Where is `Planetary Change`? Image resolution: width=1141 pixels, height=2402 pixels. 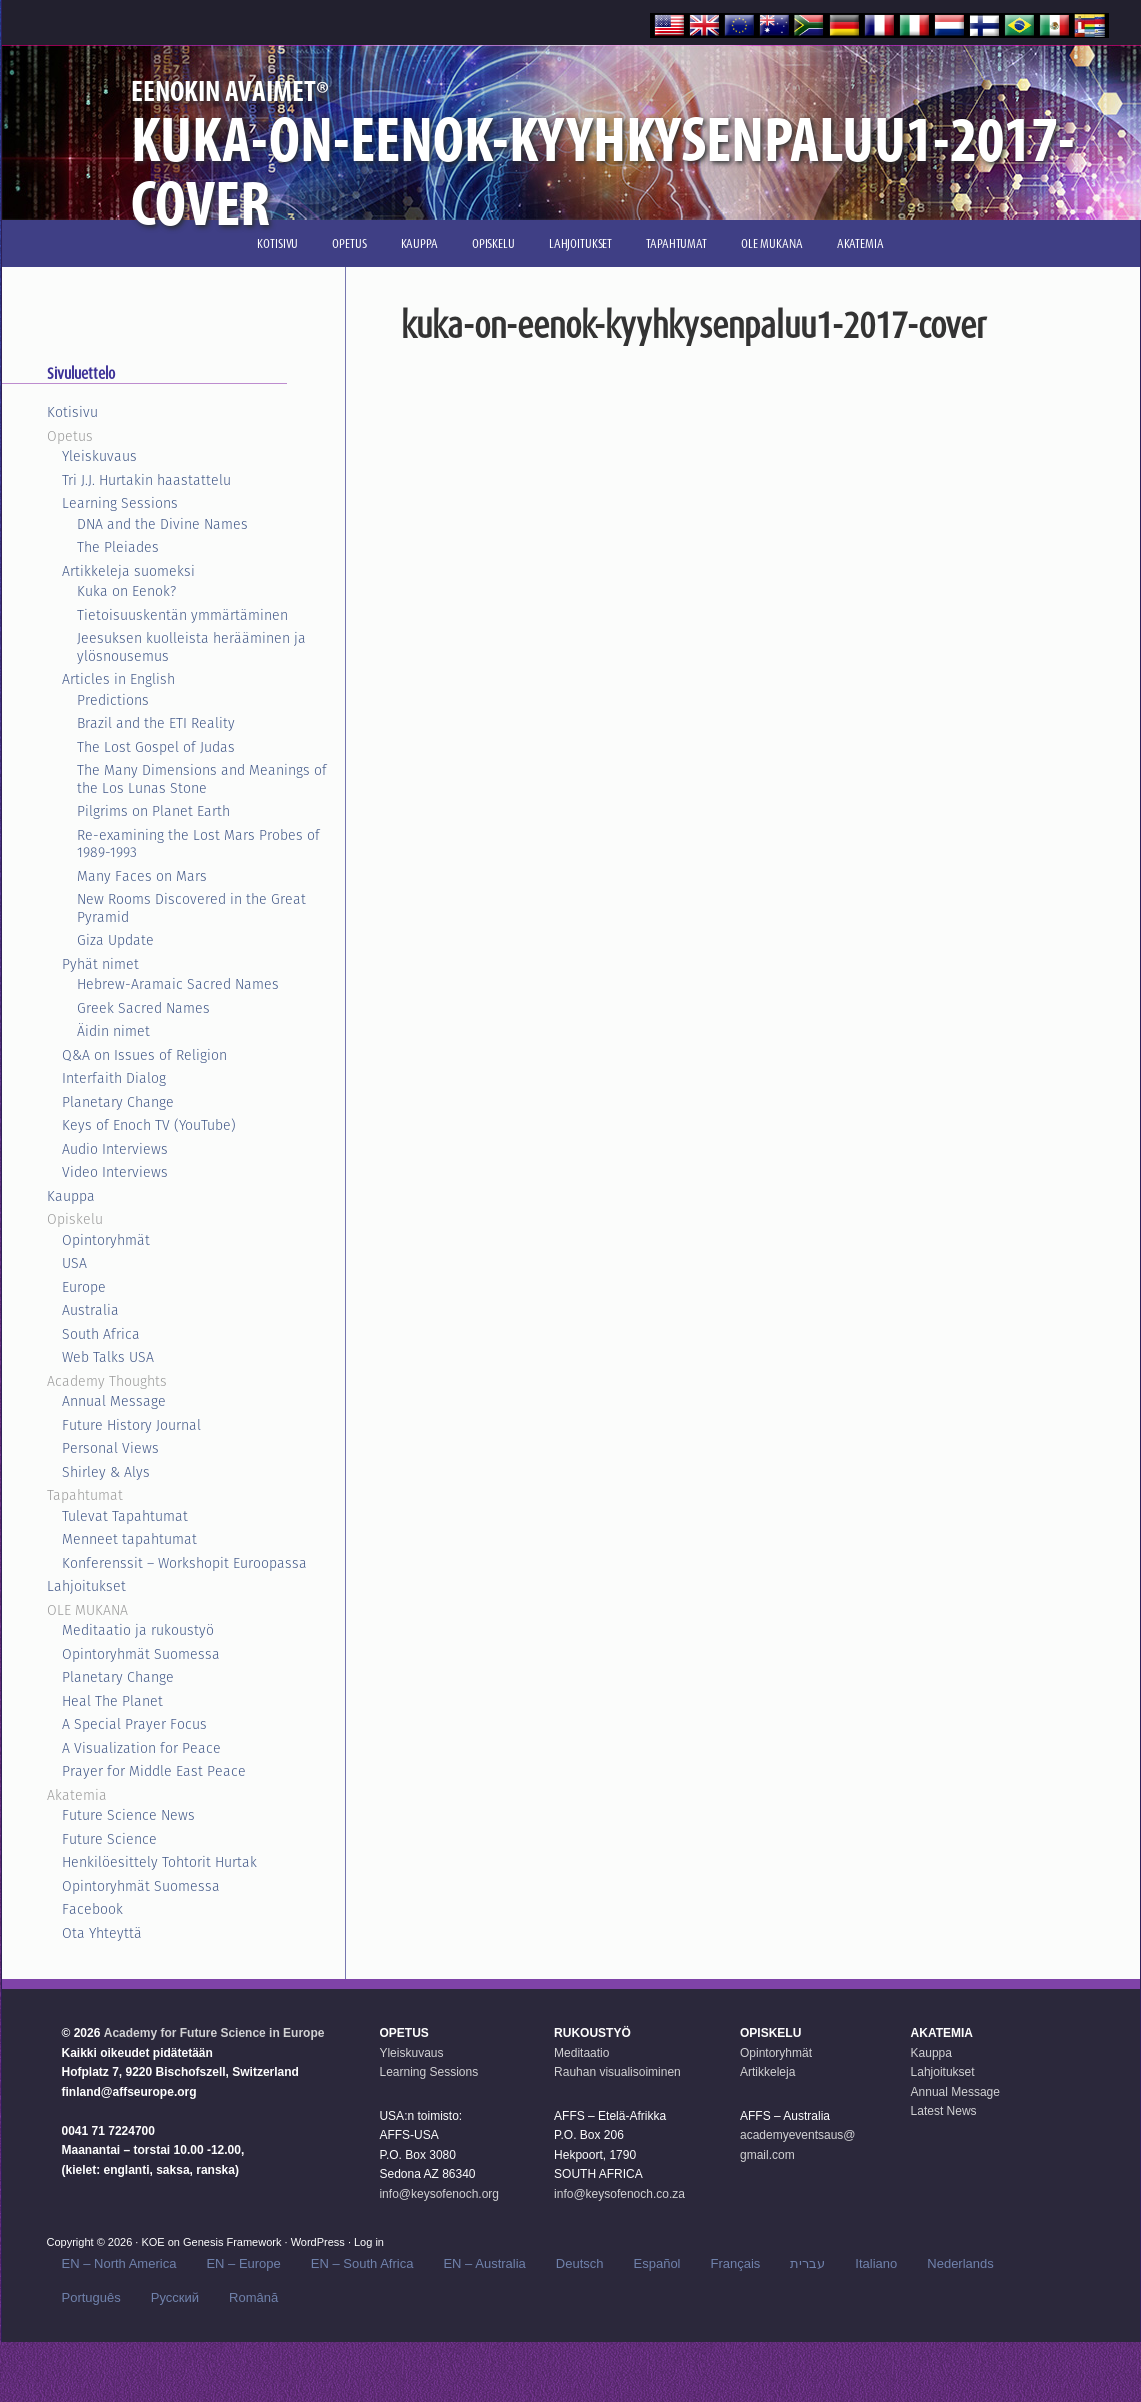 Planetary Change is located at coordinates (118, 1102).